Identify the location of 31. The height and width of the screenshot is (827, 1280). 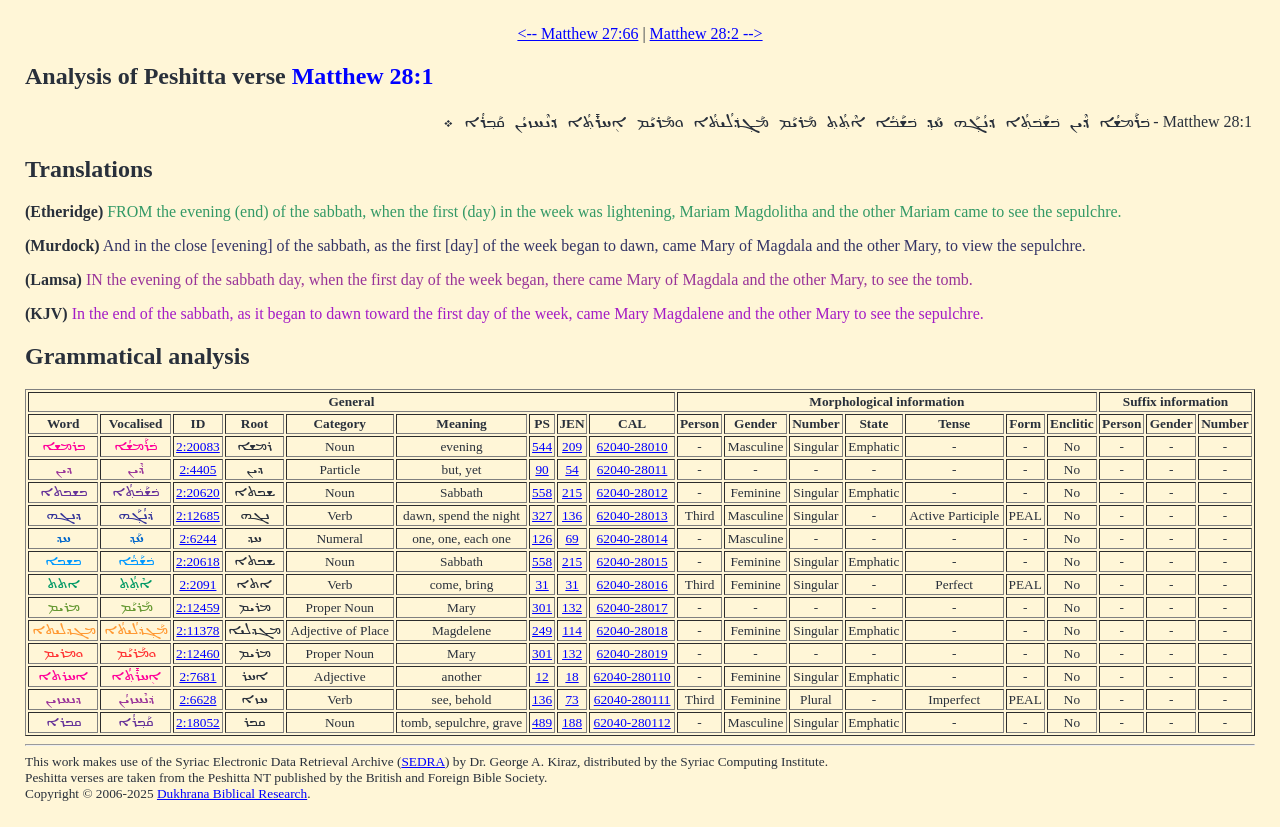
(541, 584).